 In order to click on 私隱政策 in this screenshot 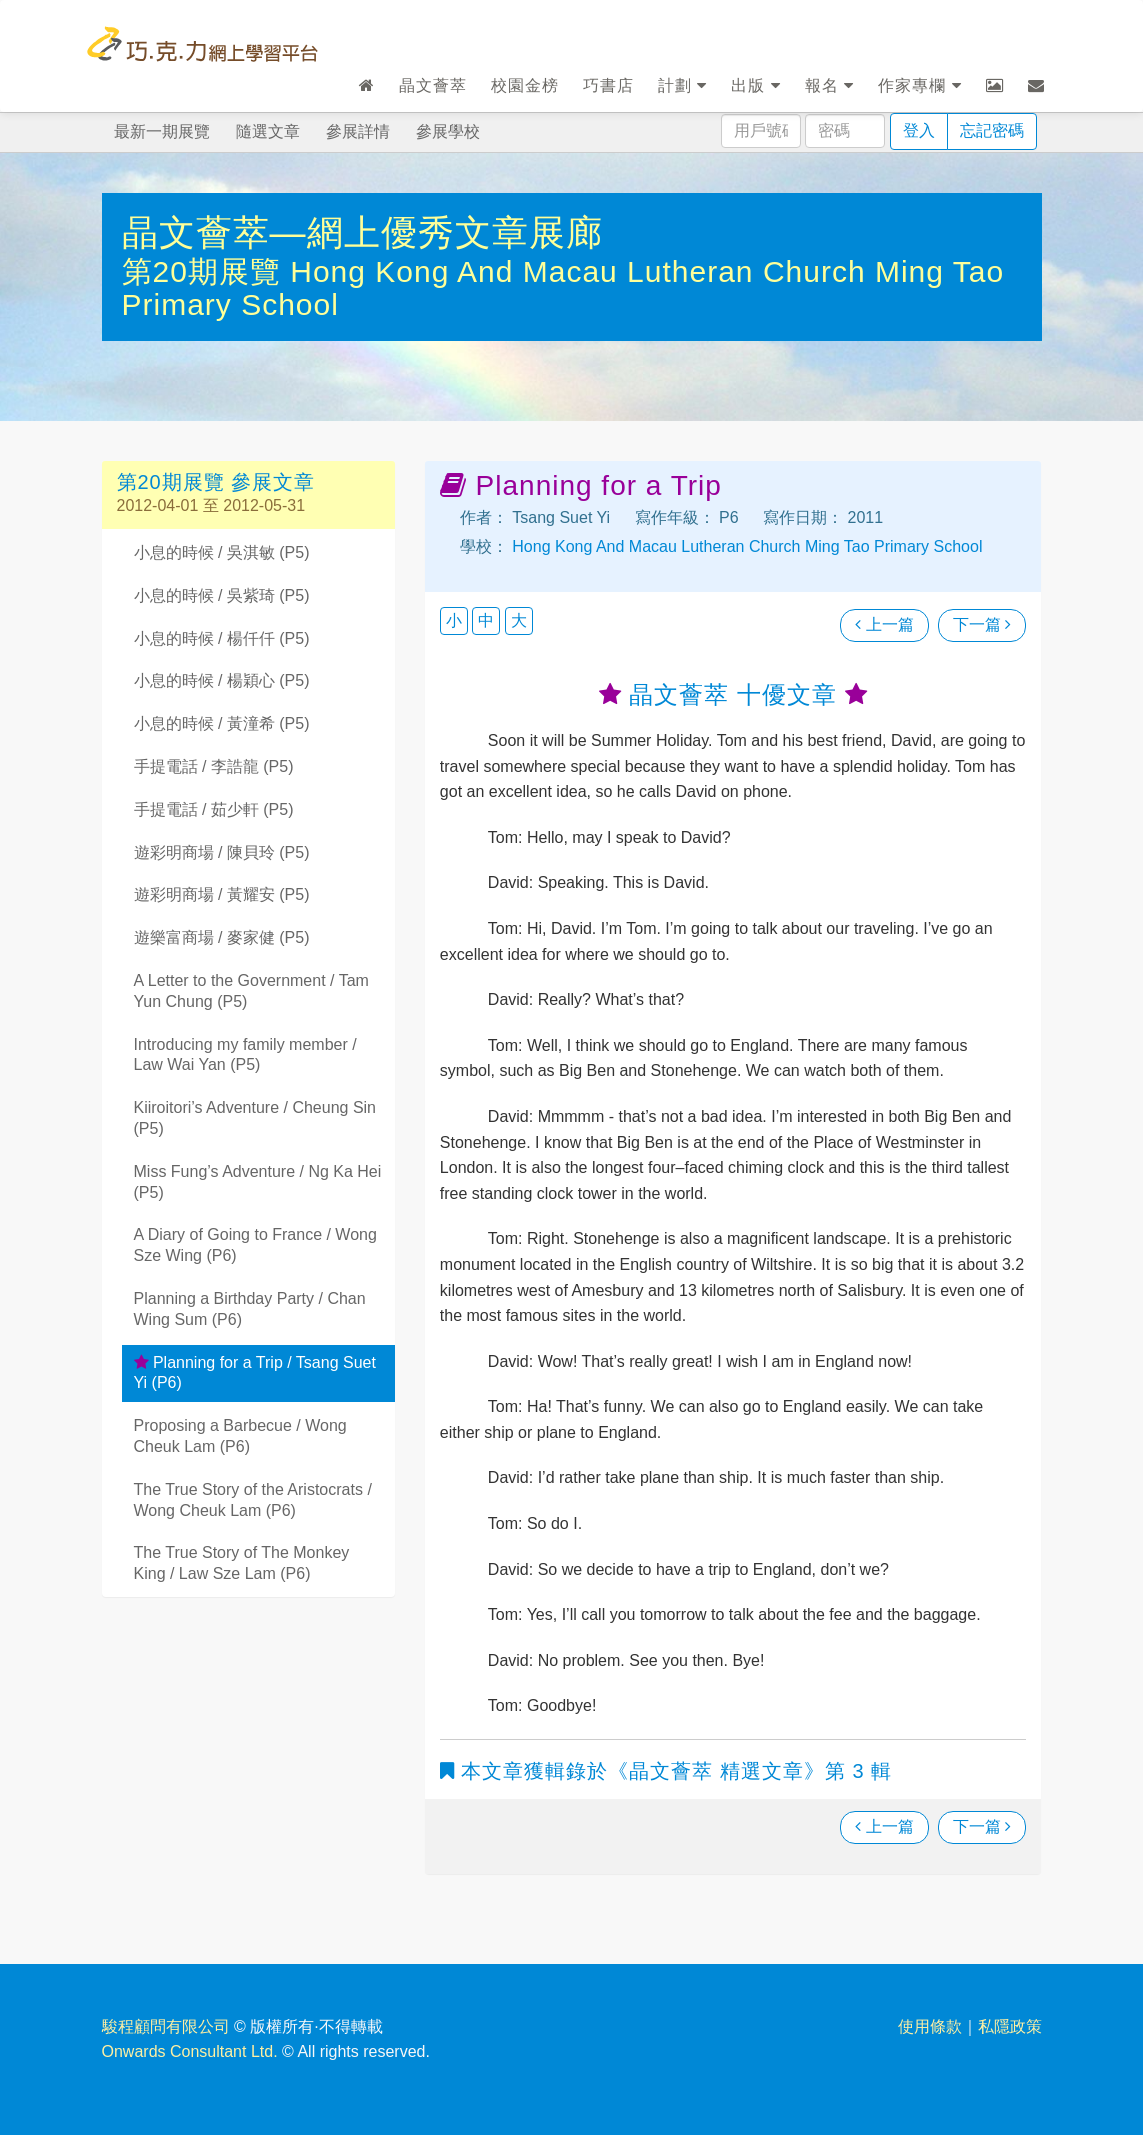, I will do `click(1010, 2026)`.